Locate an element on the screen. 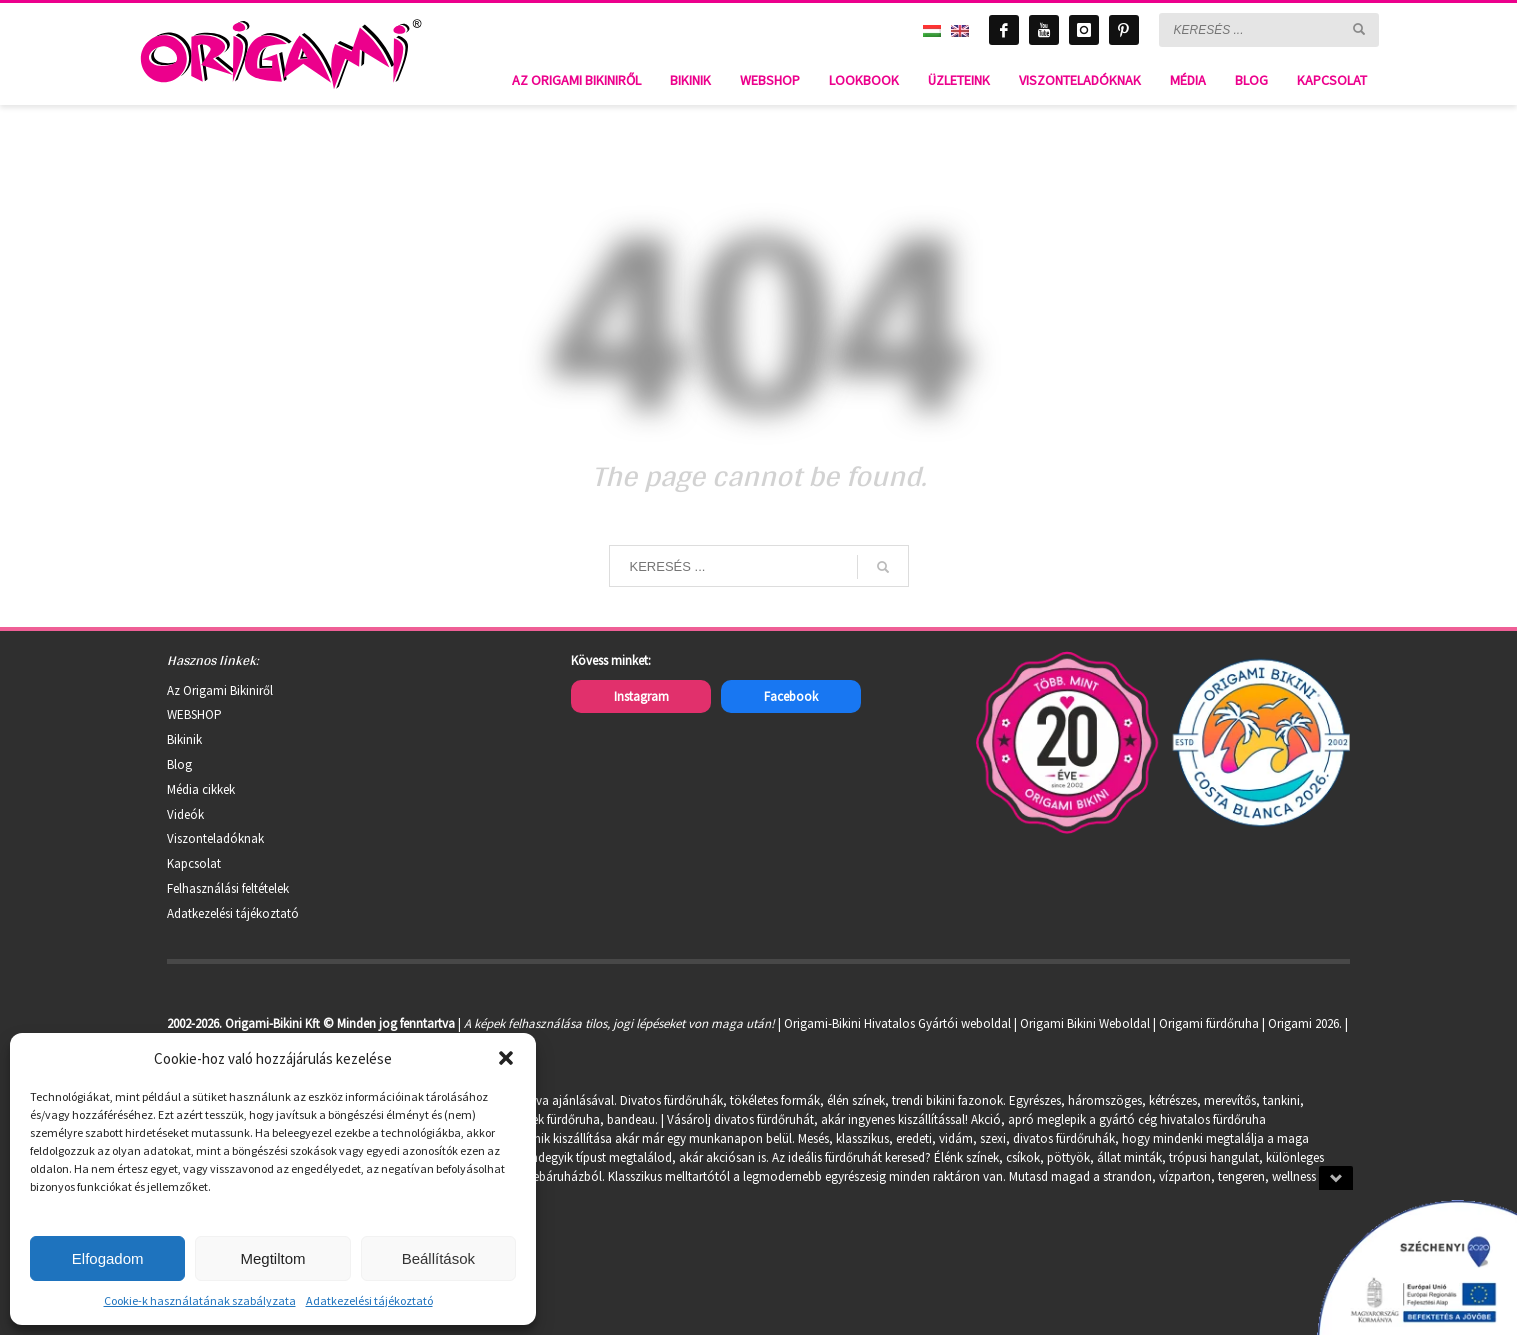 Image resolution: width=1517 pixels, height=1335 pixels. Blog is located at coordinates (179, 764).